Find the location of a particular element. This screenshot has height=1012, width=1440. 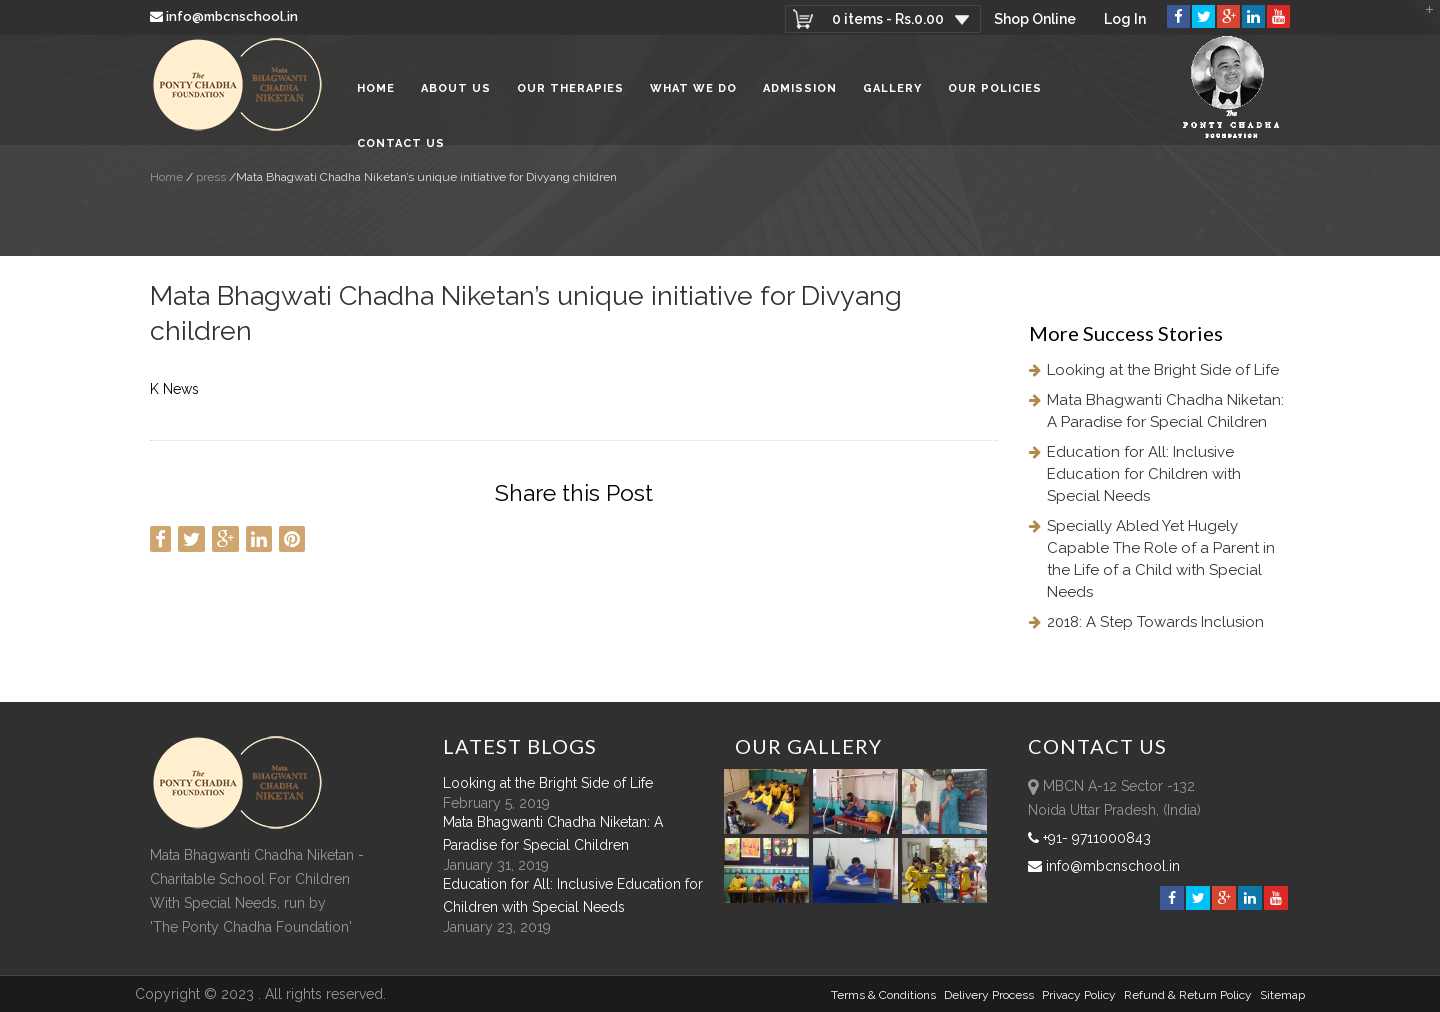

Privacy Policy is located at coordinates (1079, 995).